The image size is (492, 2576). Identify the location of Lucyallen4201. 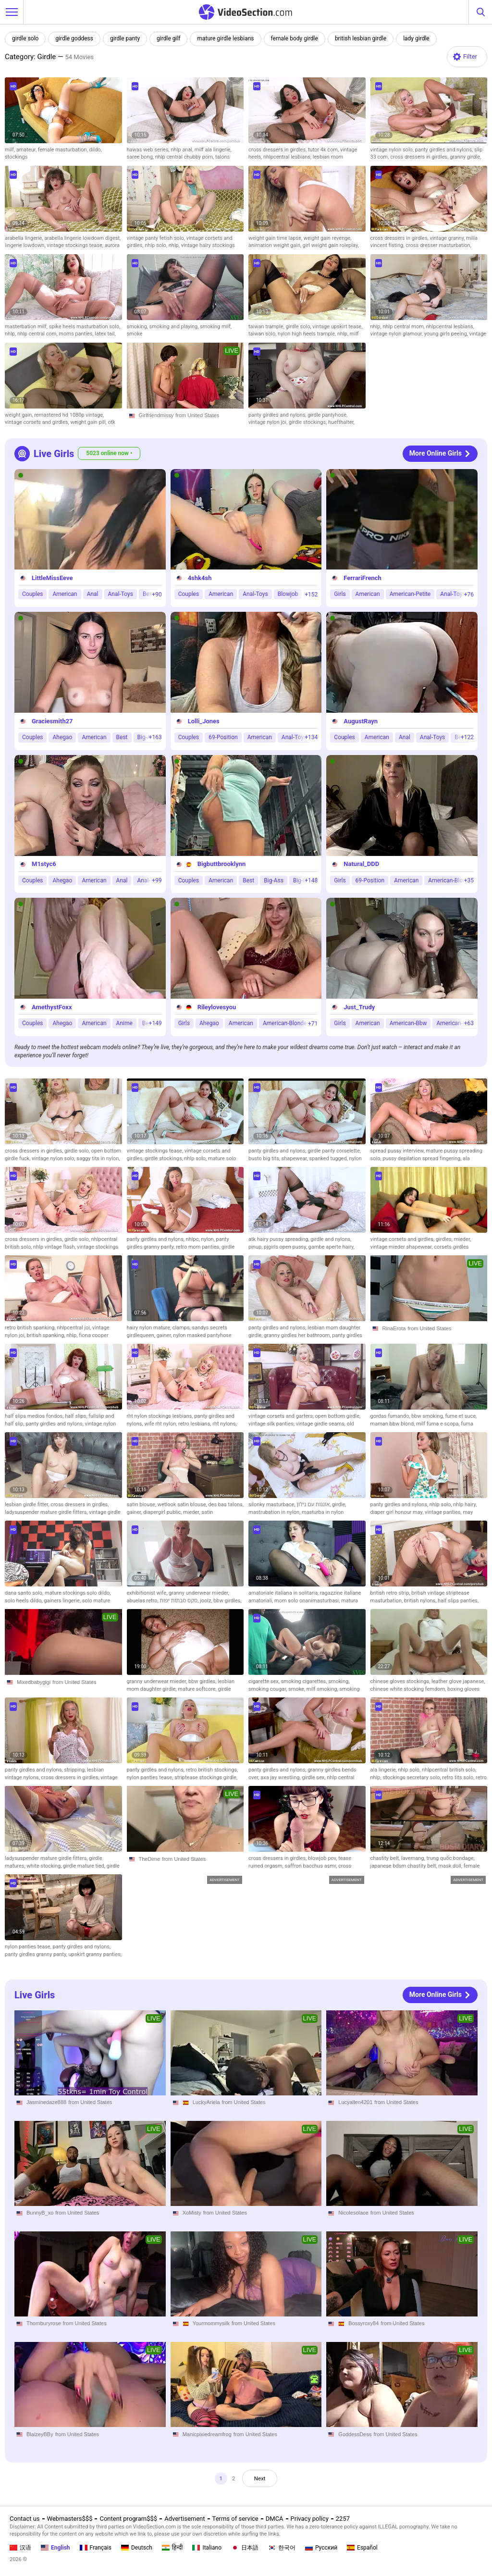
(355, 2102).